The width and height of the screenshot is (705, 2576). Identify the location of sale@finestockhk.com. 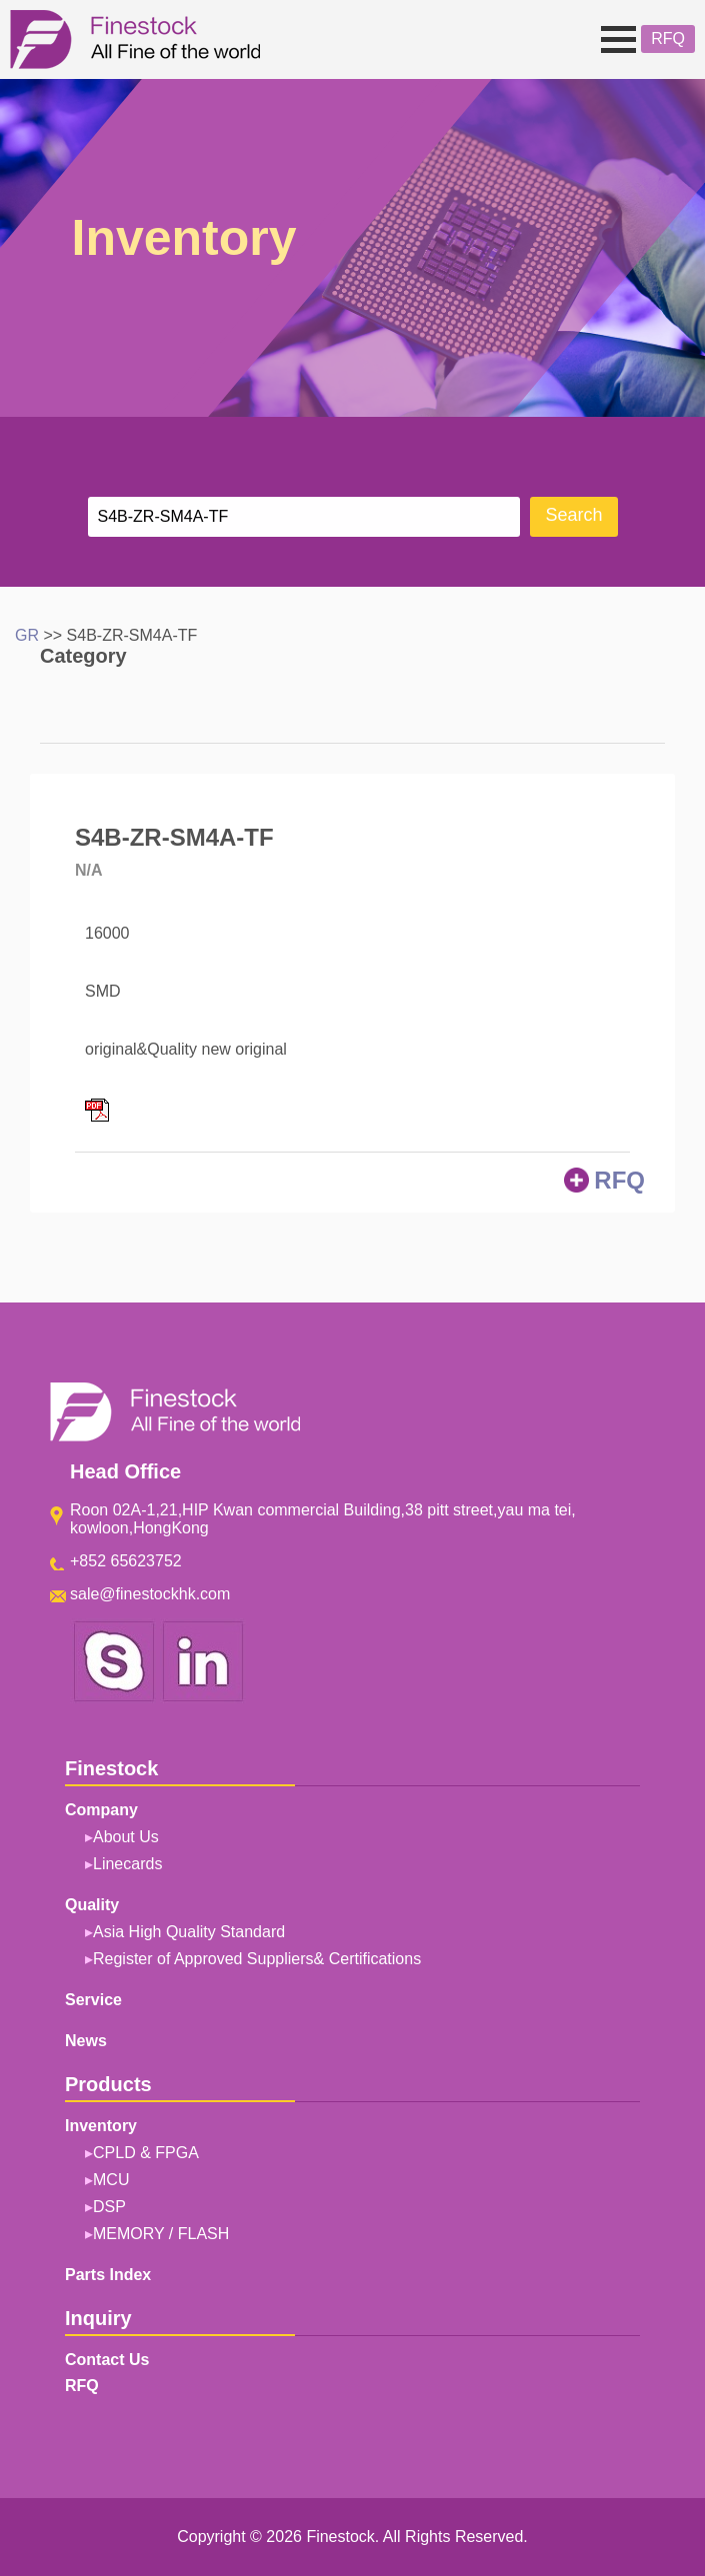
(150, 1593).